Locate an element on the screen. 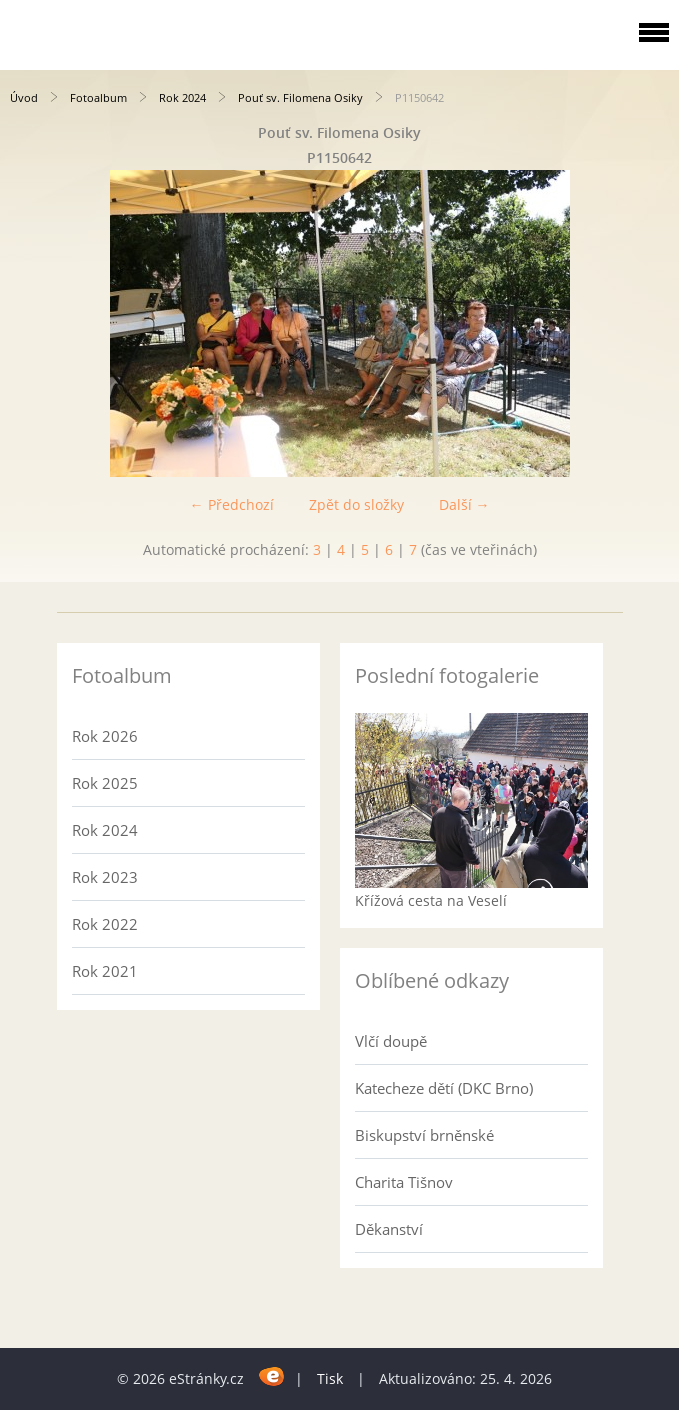  Rok 2023 is located at coordinates (105, 877).